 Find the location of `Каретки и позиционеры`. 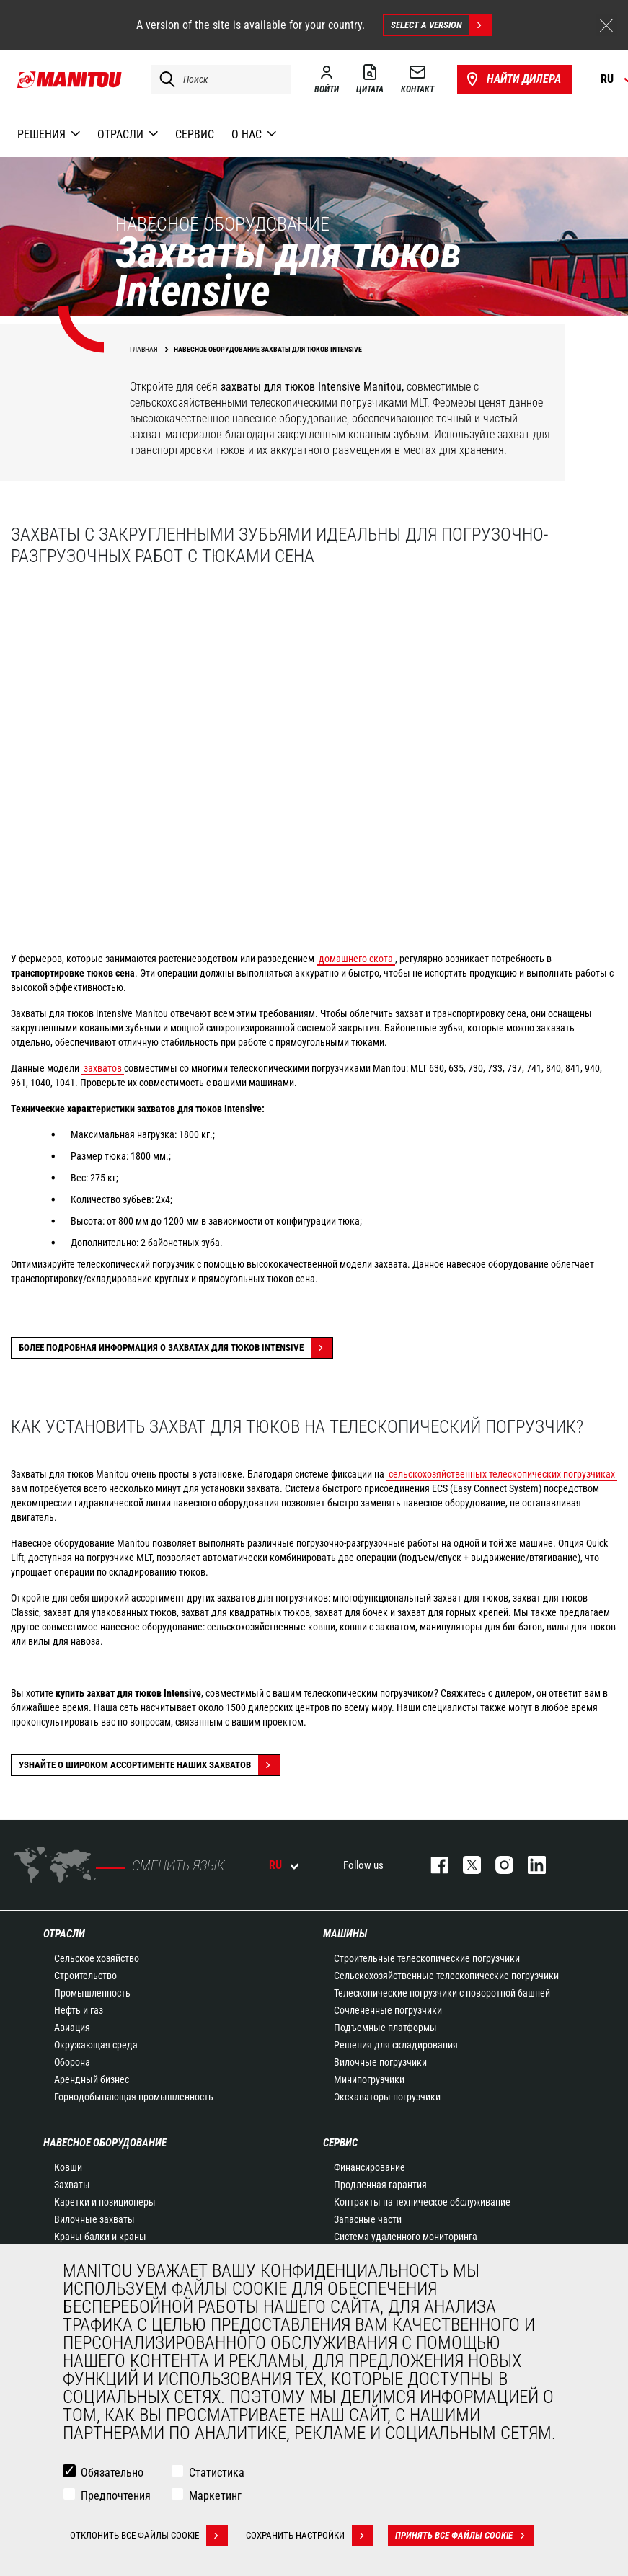

Каретки и позиционеры is located at coordinates (105, 2202).